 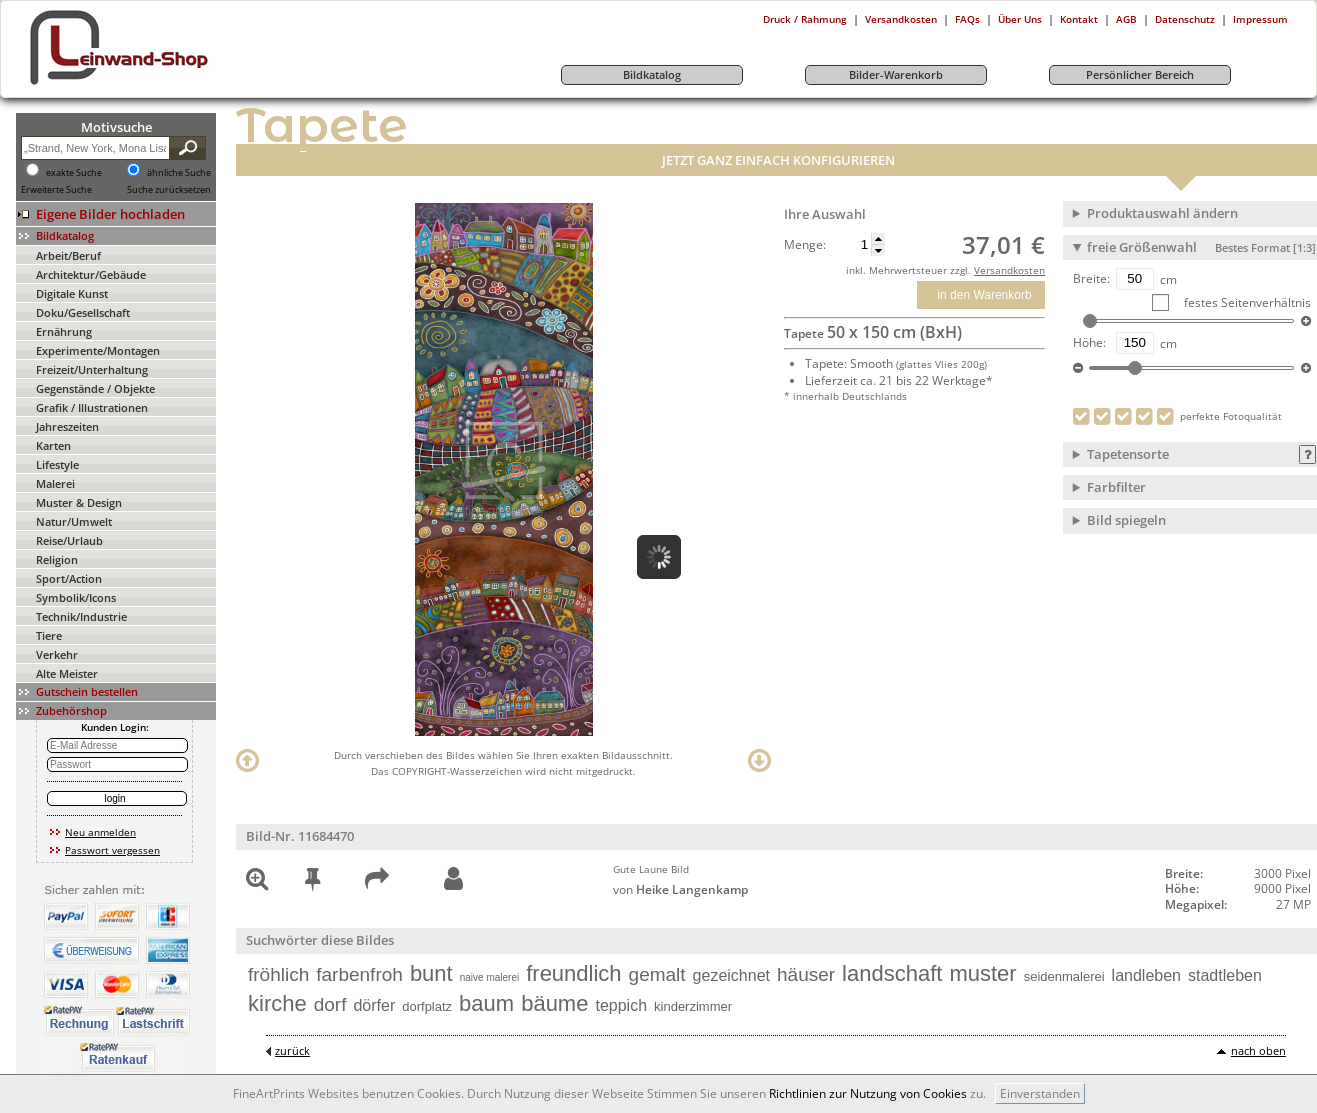 What do you see at coordinates (83, 312) in the screenshot?
I see `Doku/Gesellschaft` at bounding box center [83, 312].